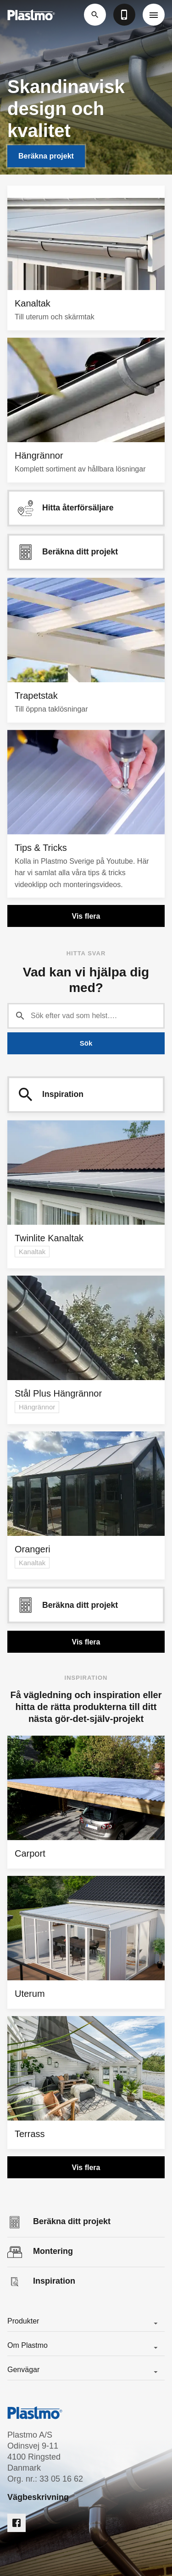 This screenshot has width=172, height=2576. Describe the element at coordinates (46, 156) in the screenshot. I see `Beräkna projekt` at that location.